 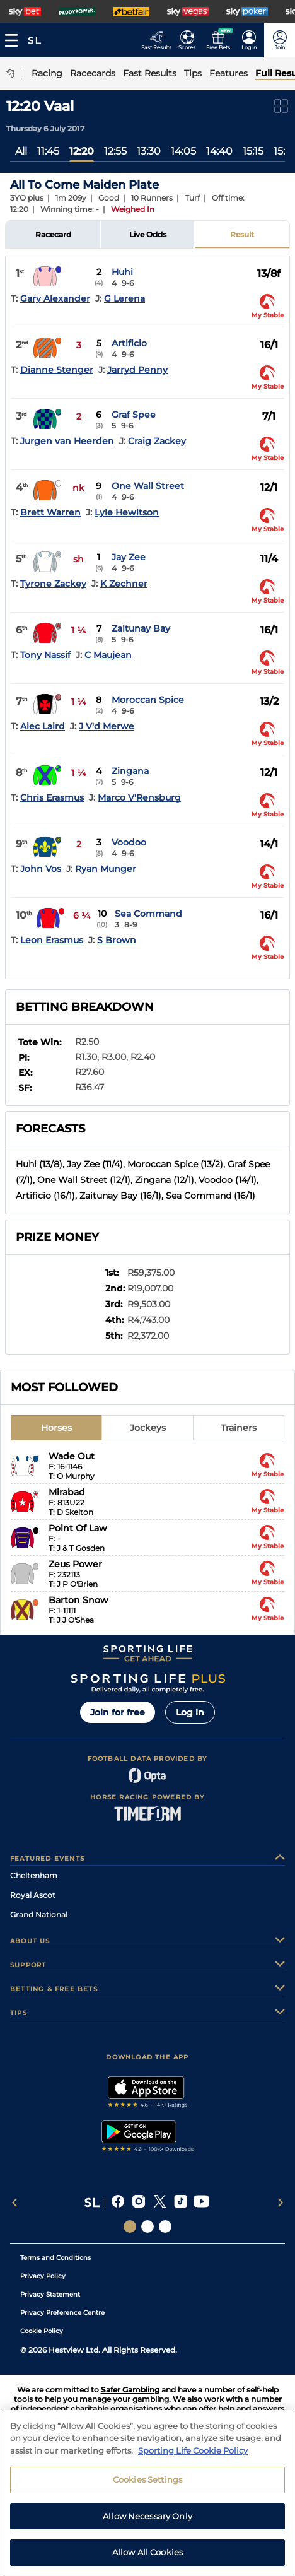 What do you see at coordinates (147, 2516) in the screenshot?
I see `Allow Necessary Only` at bounding box center [147, 2516].